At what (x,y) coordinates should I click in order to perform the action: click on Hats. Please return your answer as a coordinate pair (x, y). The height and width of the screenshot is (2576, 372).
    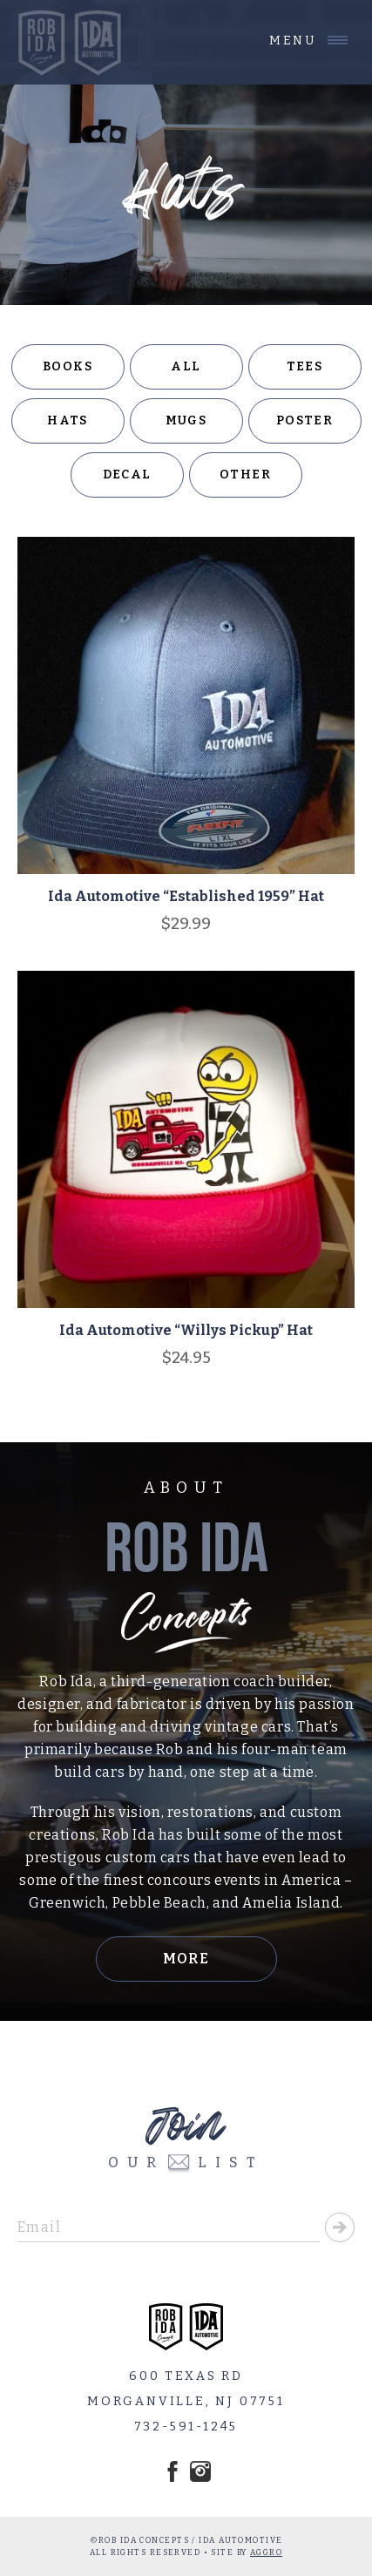
    Looking at the image, I should click on (67, 420).